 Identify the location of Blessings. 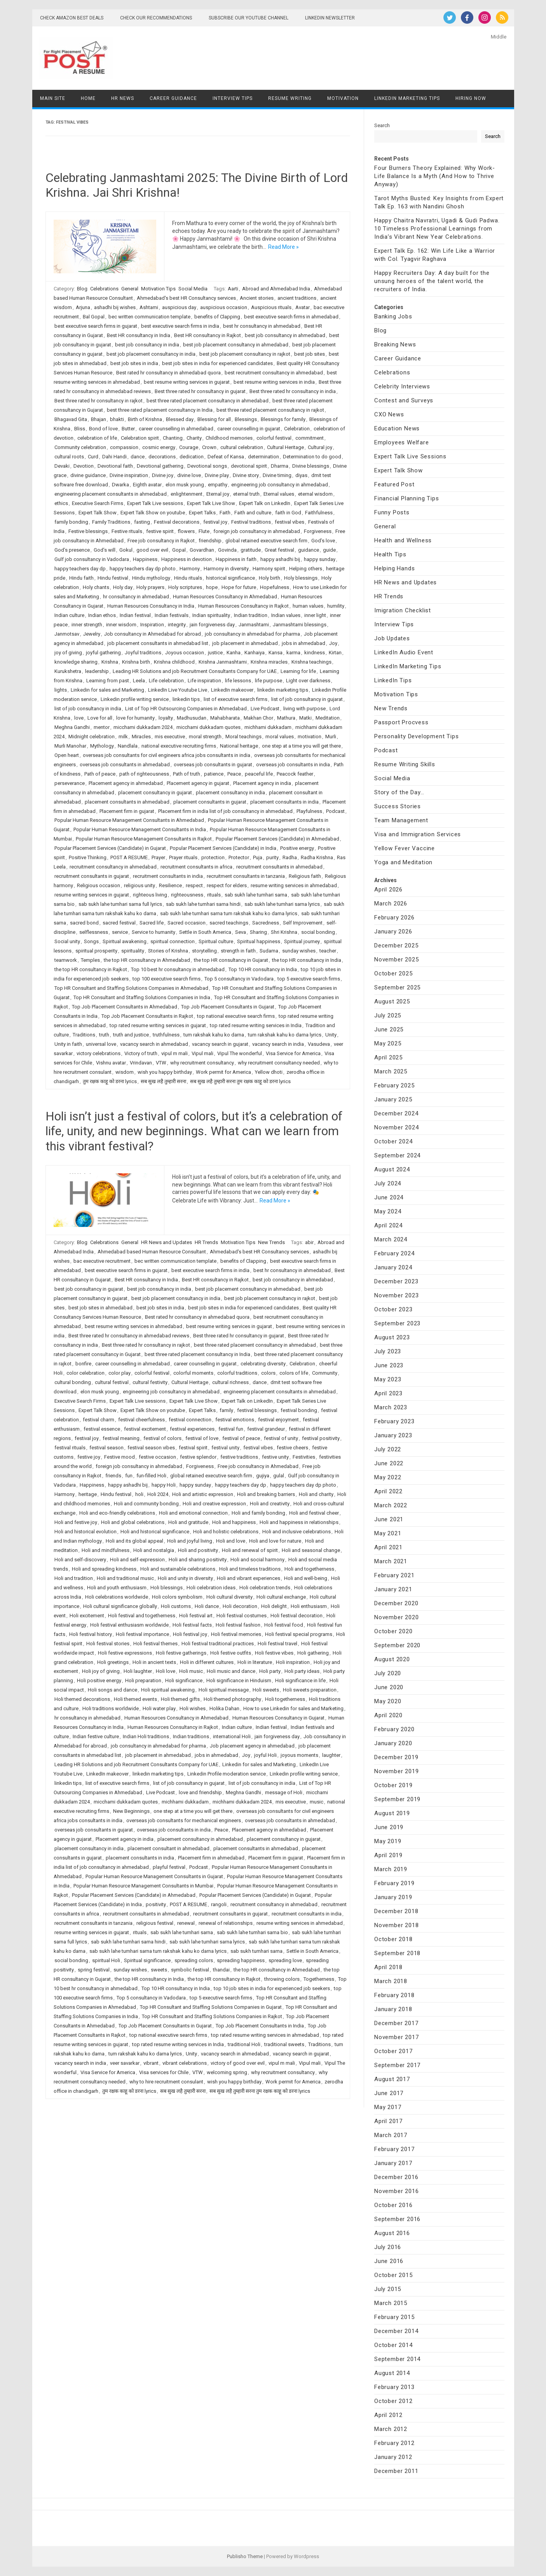
(246, 419).